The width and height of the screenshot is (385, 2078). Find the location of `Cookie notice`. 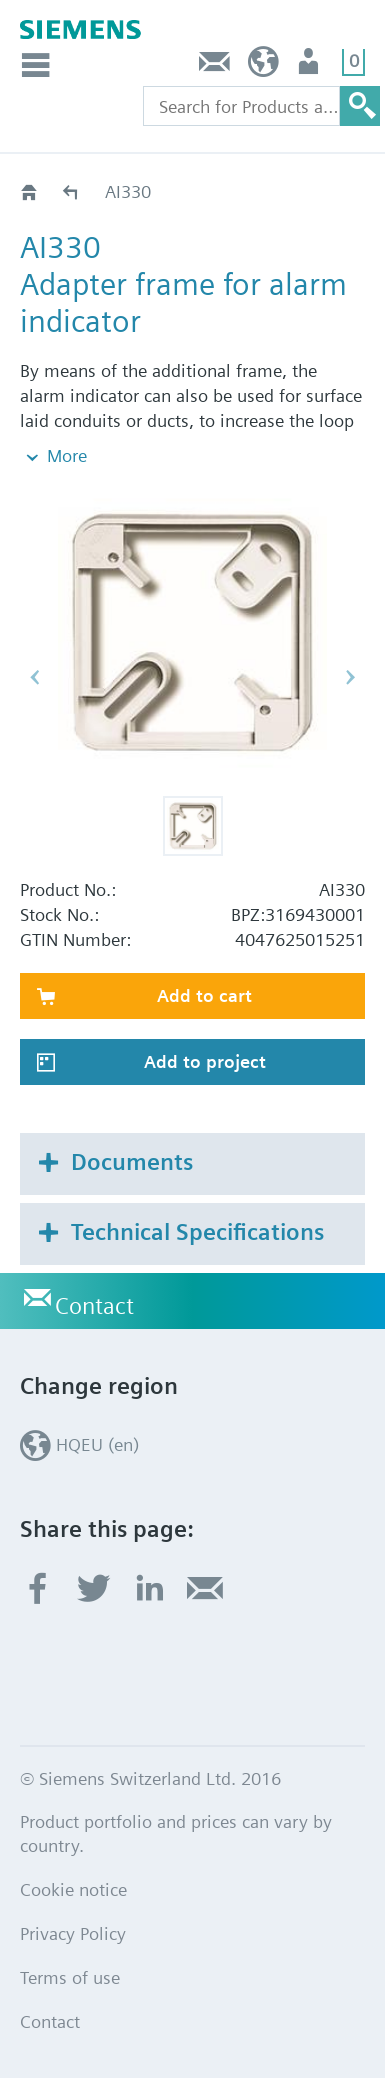

Cookie notice is located at coordinates (73, 1889).